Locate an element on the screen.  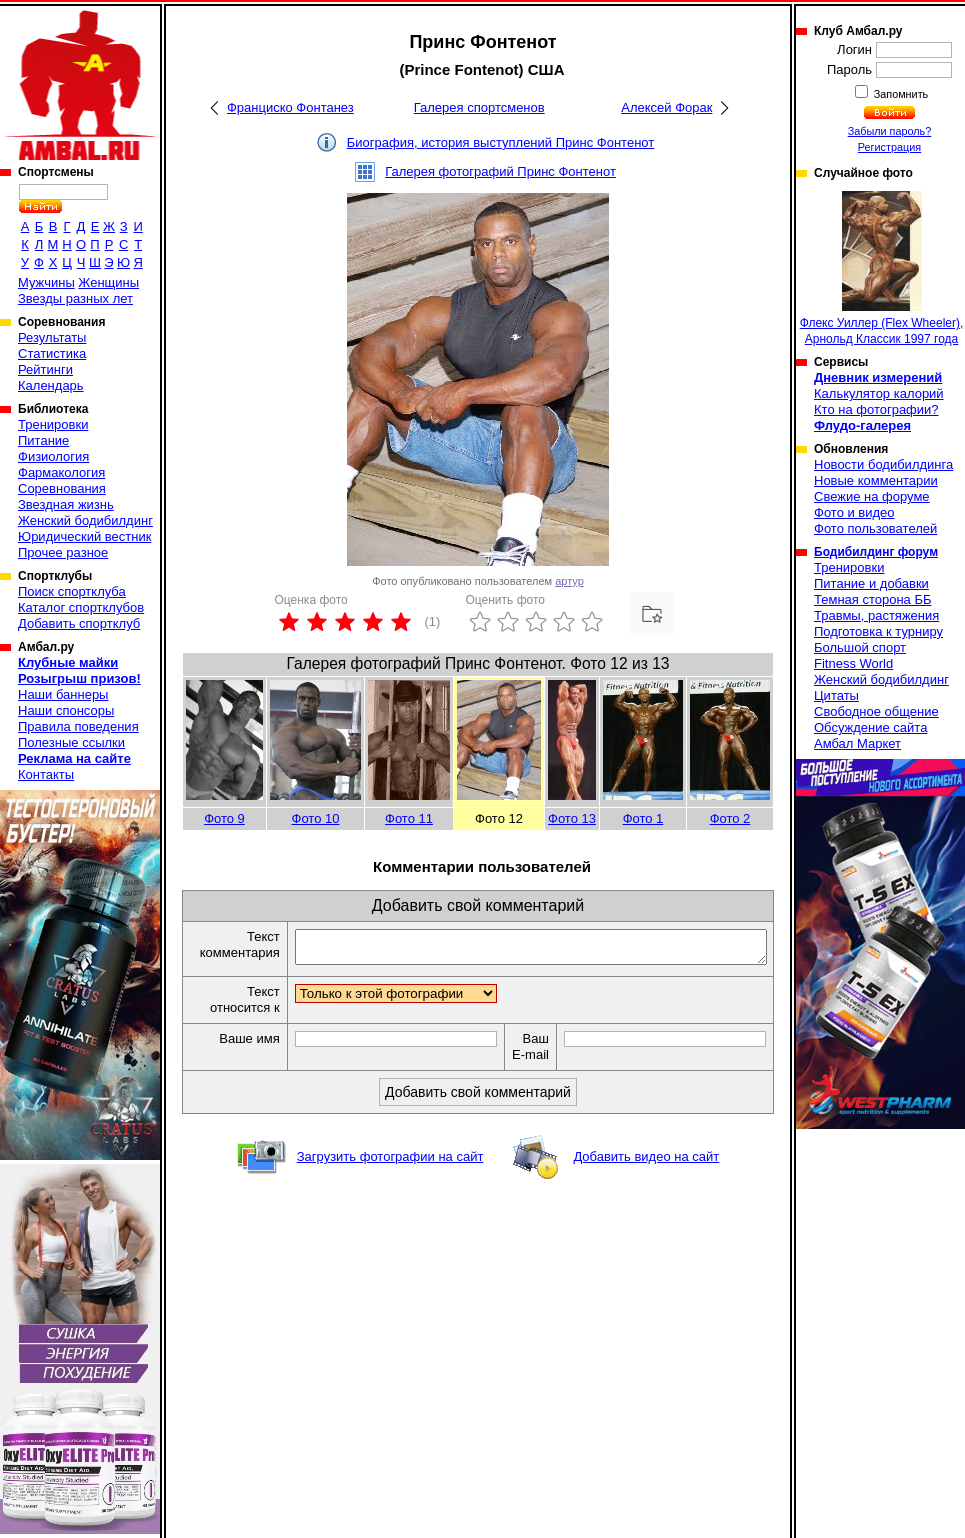
Новые комментарии is located at coordinates (876, 480).